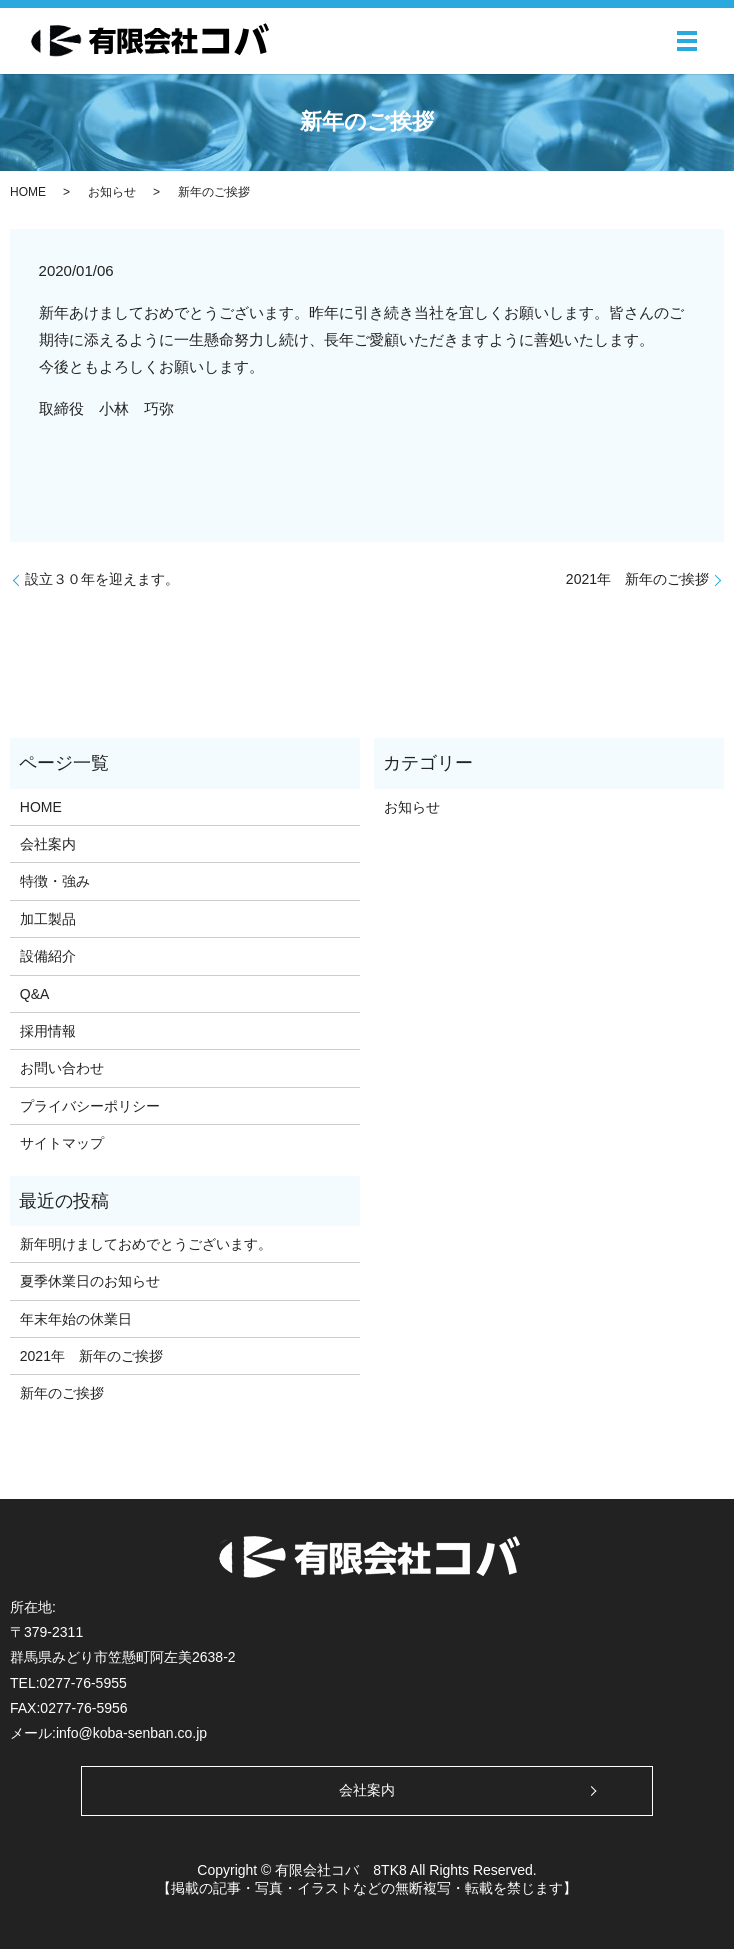 The height and width of the screenshot is (1949, 734). What do you see at coordinates (48, 956) in the screenshot?
I see `設備紹介` at bounding box center [48, 956].